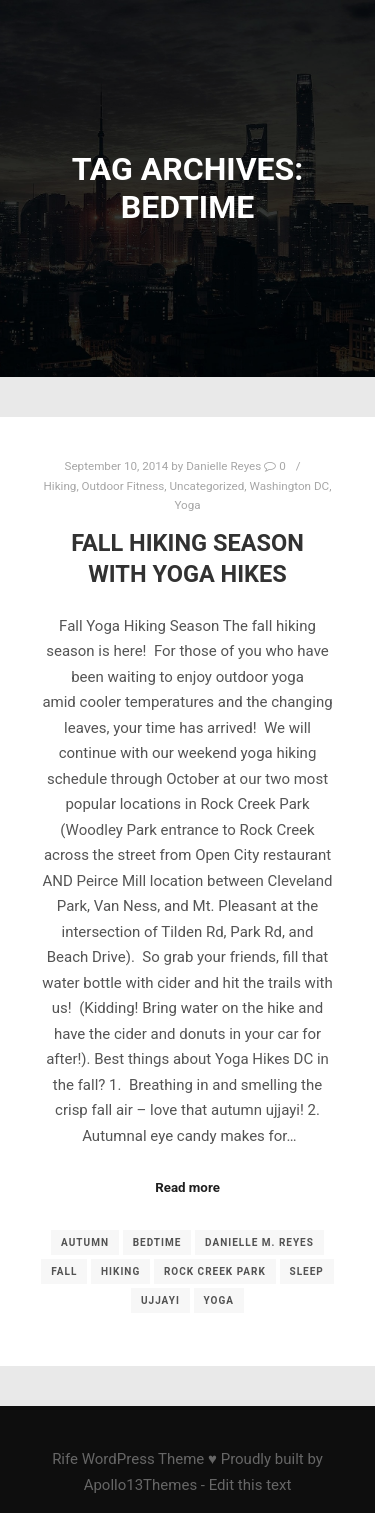 This screenshot has width=375, height=1513. What do you see at coordinates (187, 1187) in the screenshot?
I see `Read more` at bounding box center [187, 1187].